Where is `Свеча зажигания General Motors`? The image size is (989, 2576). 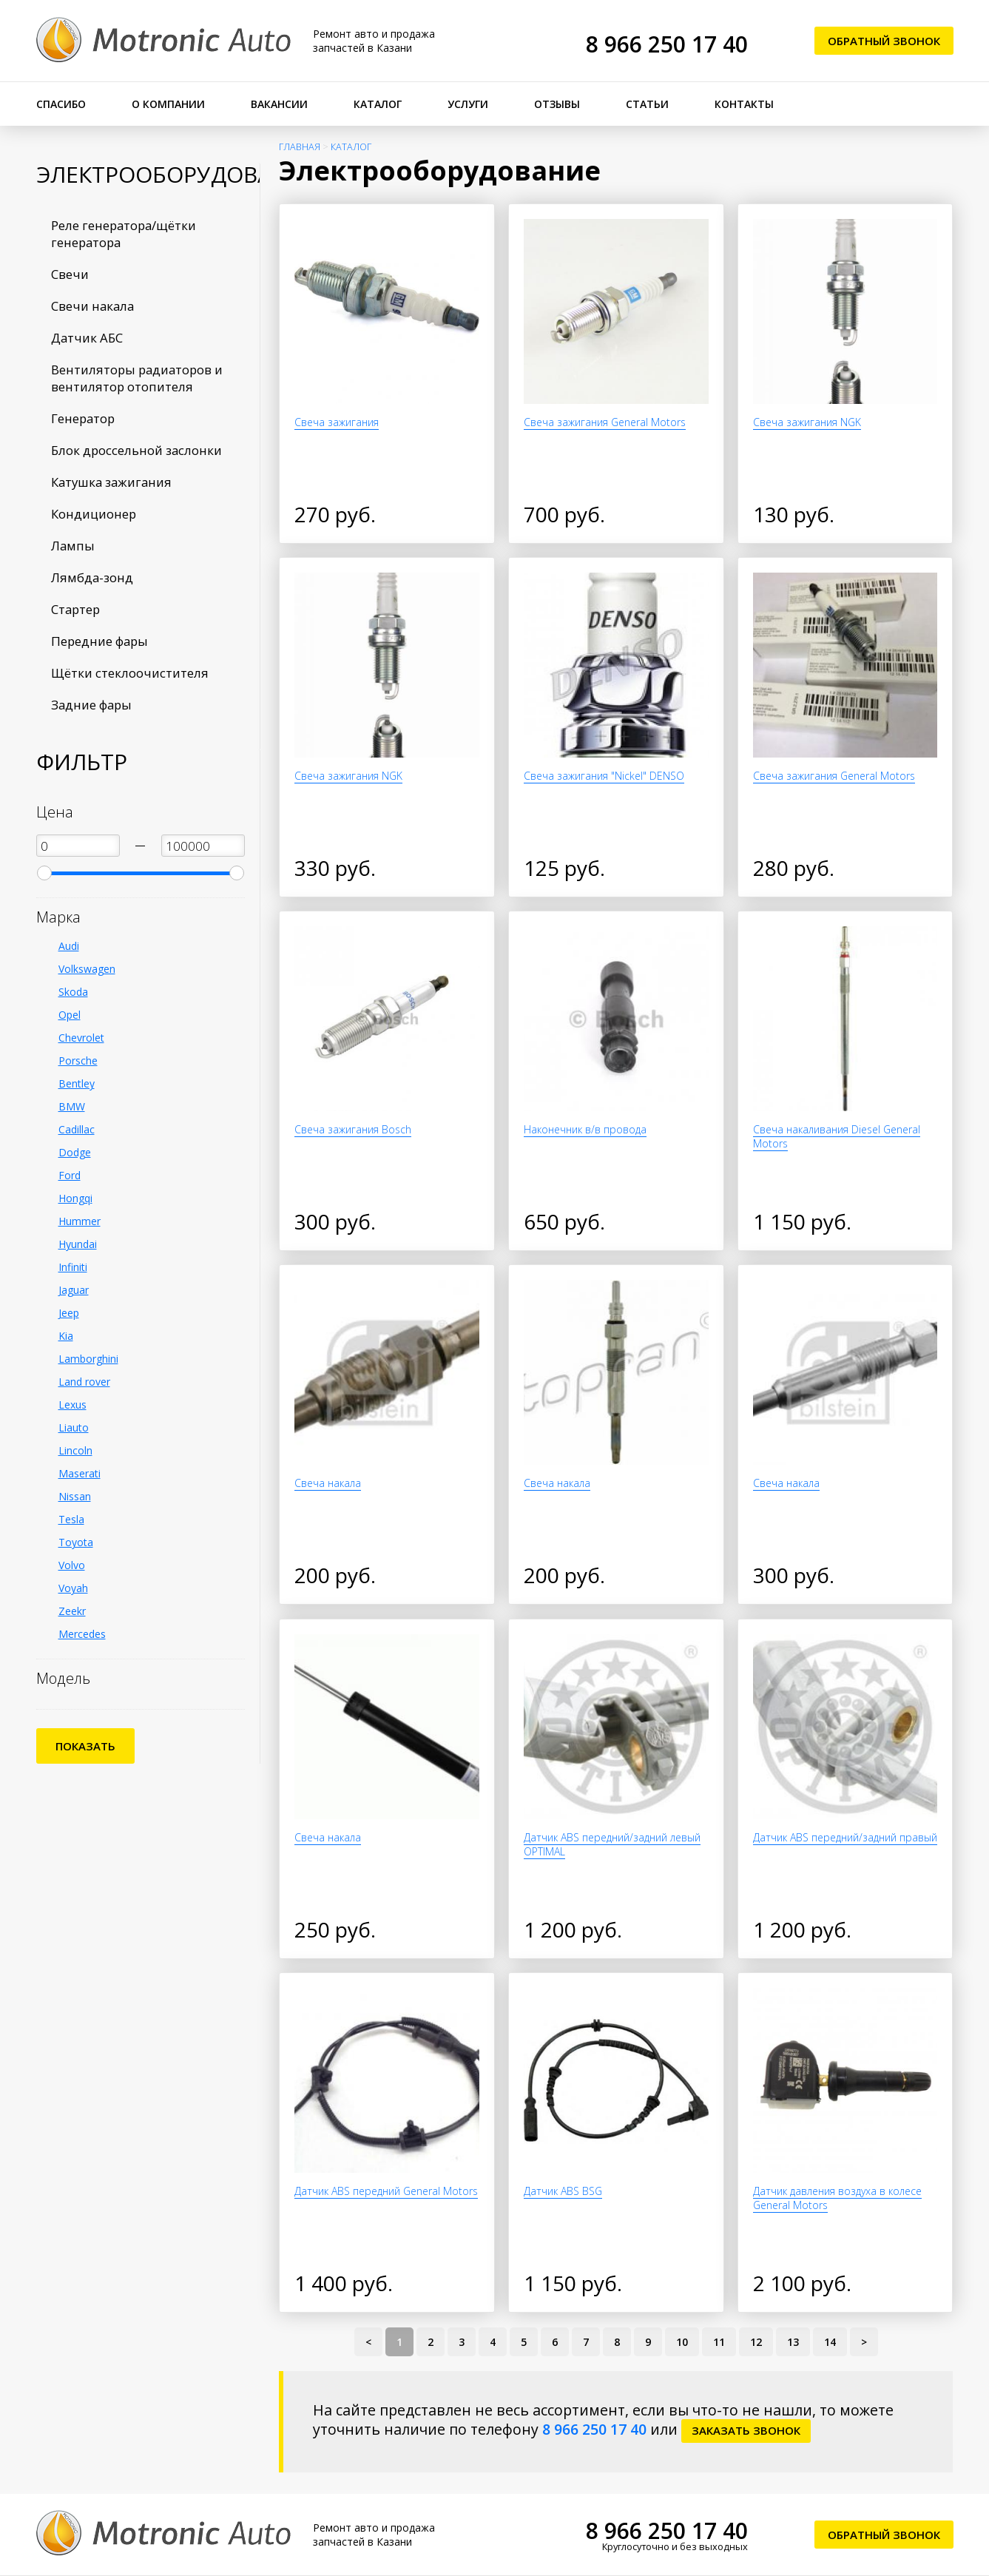 Свеча зажигания General Motors is located at coordinates (605, 422).